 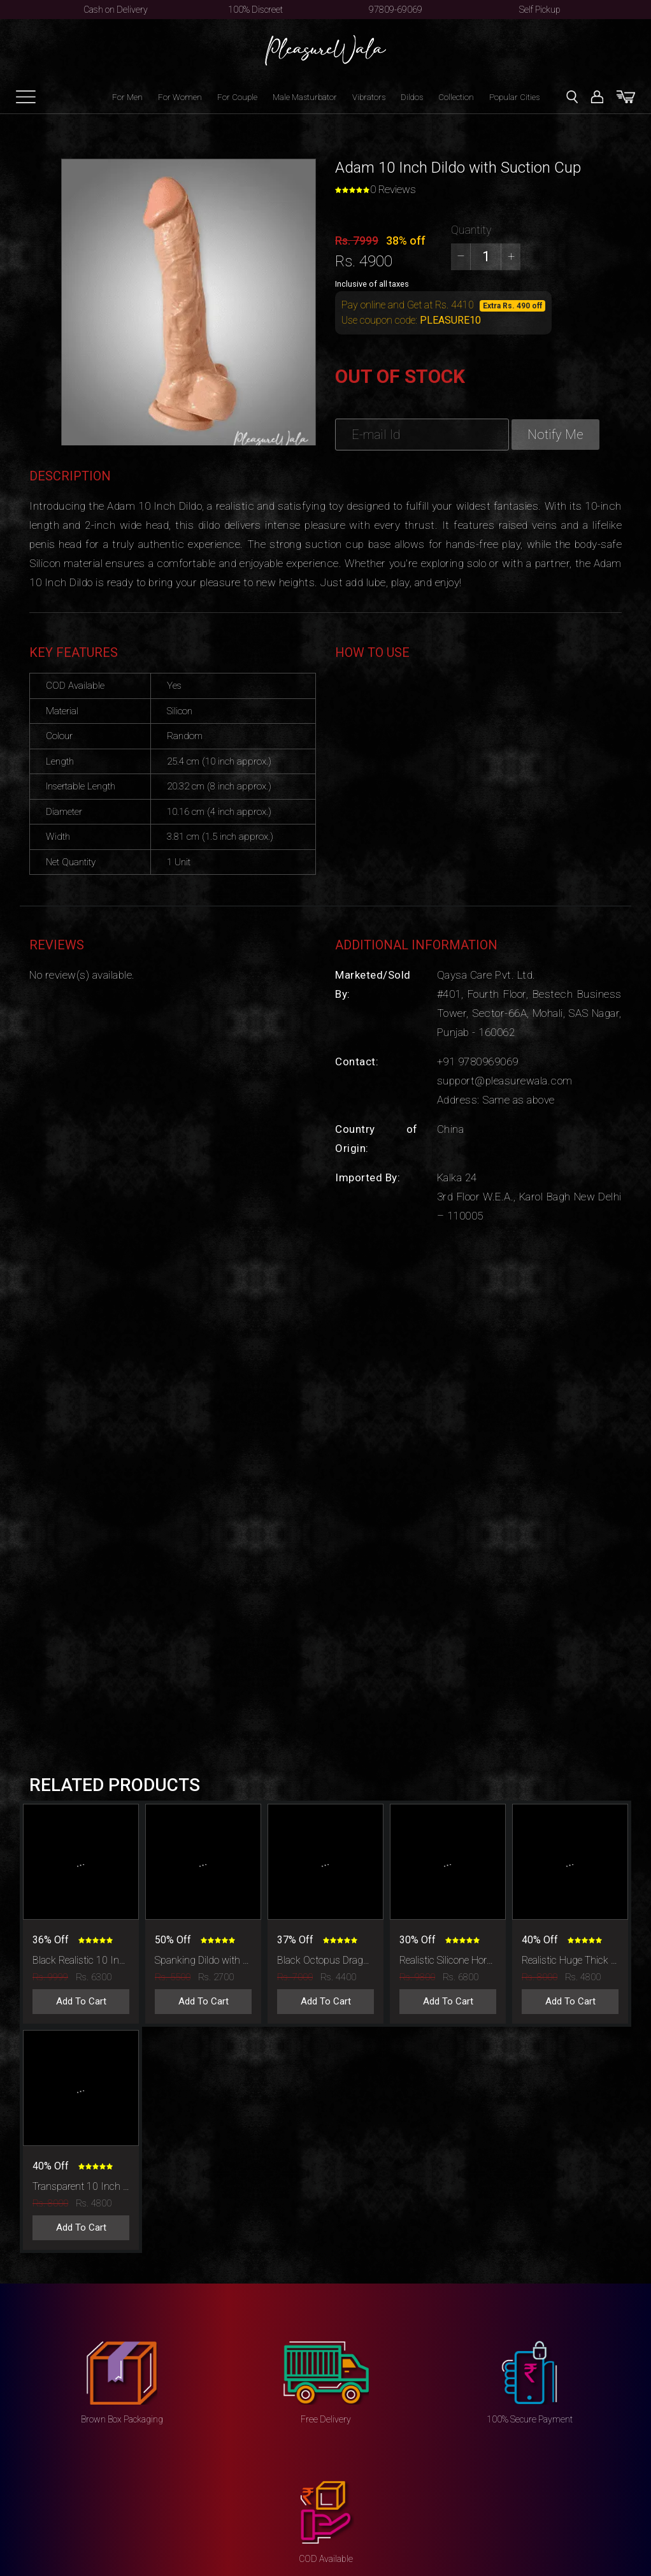 What do you see at coordinates (115, 9) in the screenshot?
I see `Cash on Delivery` at bounding box center [115, 9].